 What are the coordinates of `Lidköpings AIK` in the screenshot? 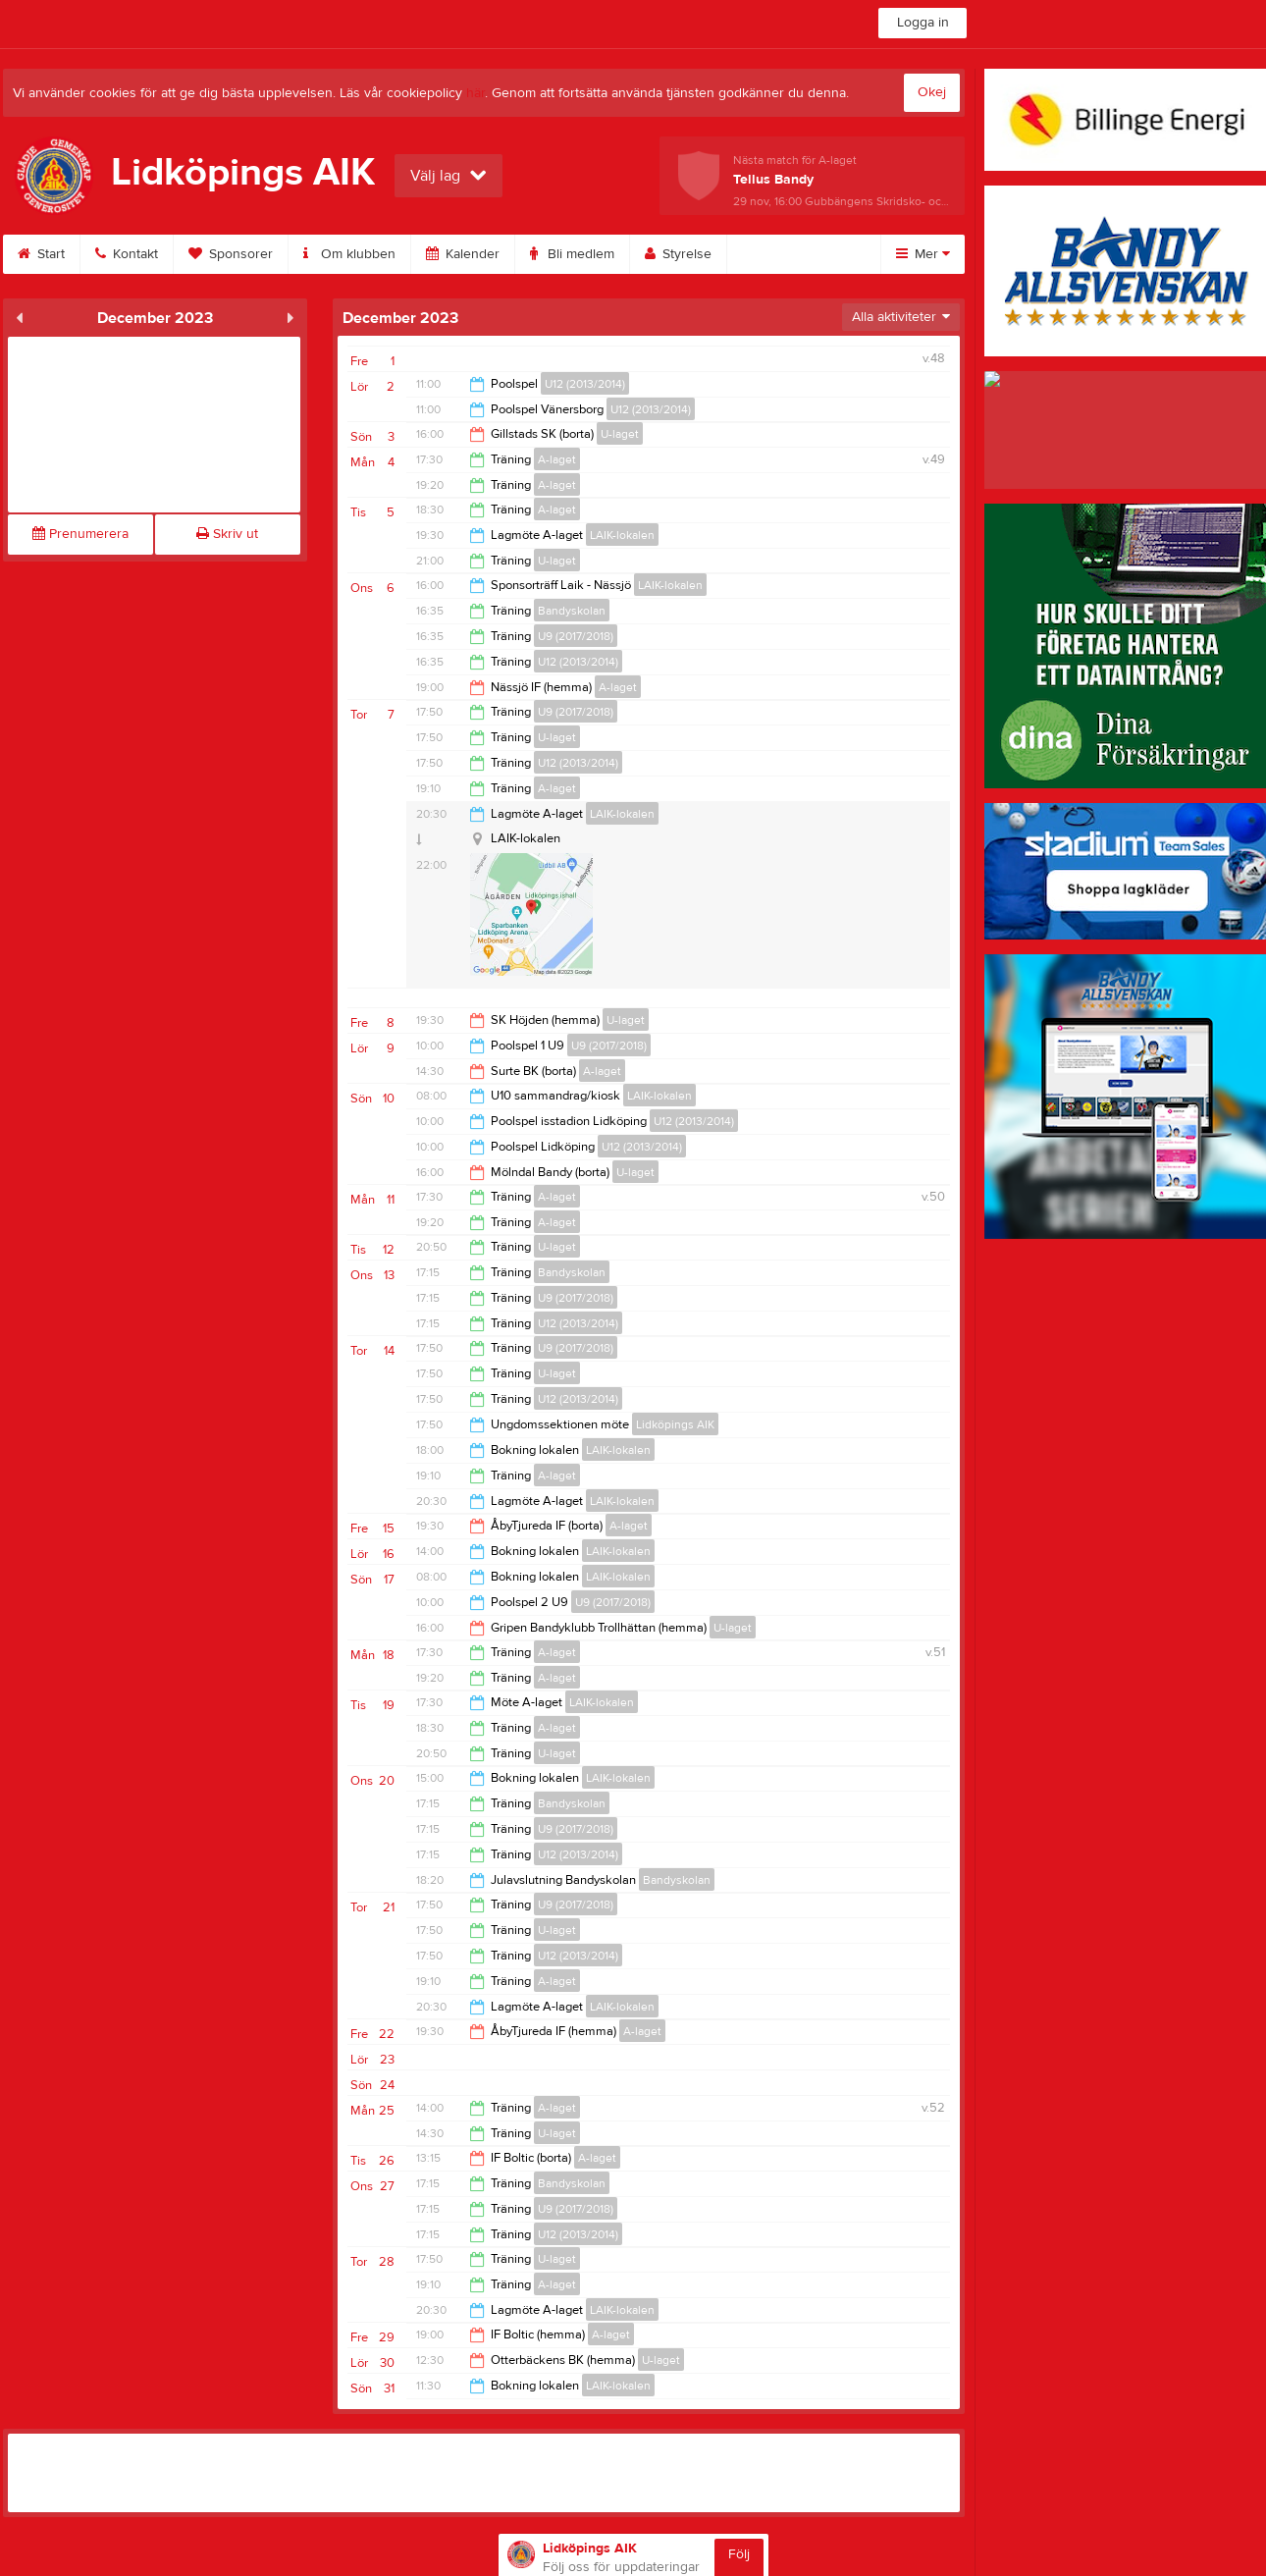 It's located at (675, 1424).